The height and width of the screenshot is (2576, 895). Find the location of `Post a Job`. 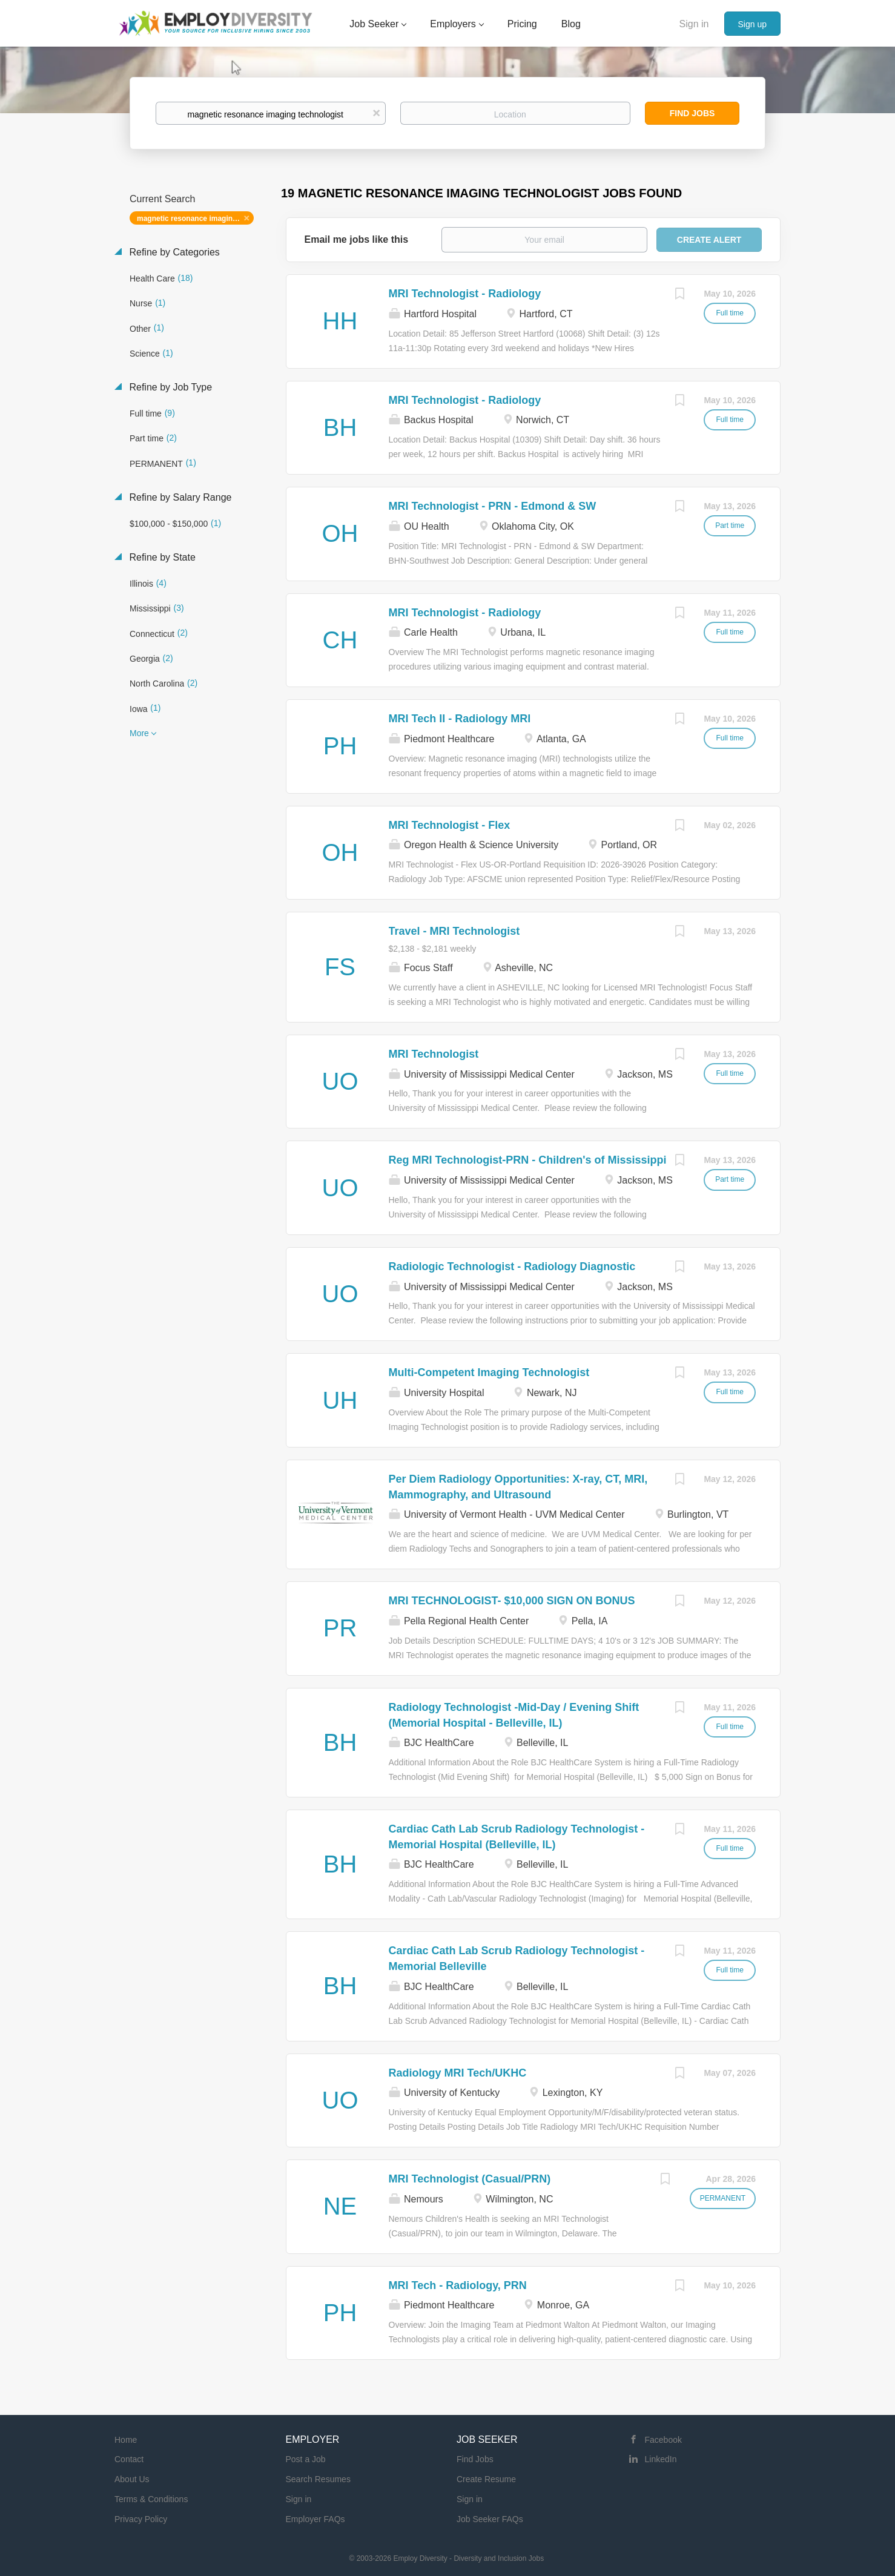

Post a Job is located at coordinates (306, 2459).